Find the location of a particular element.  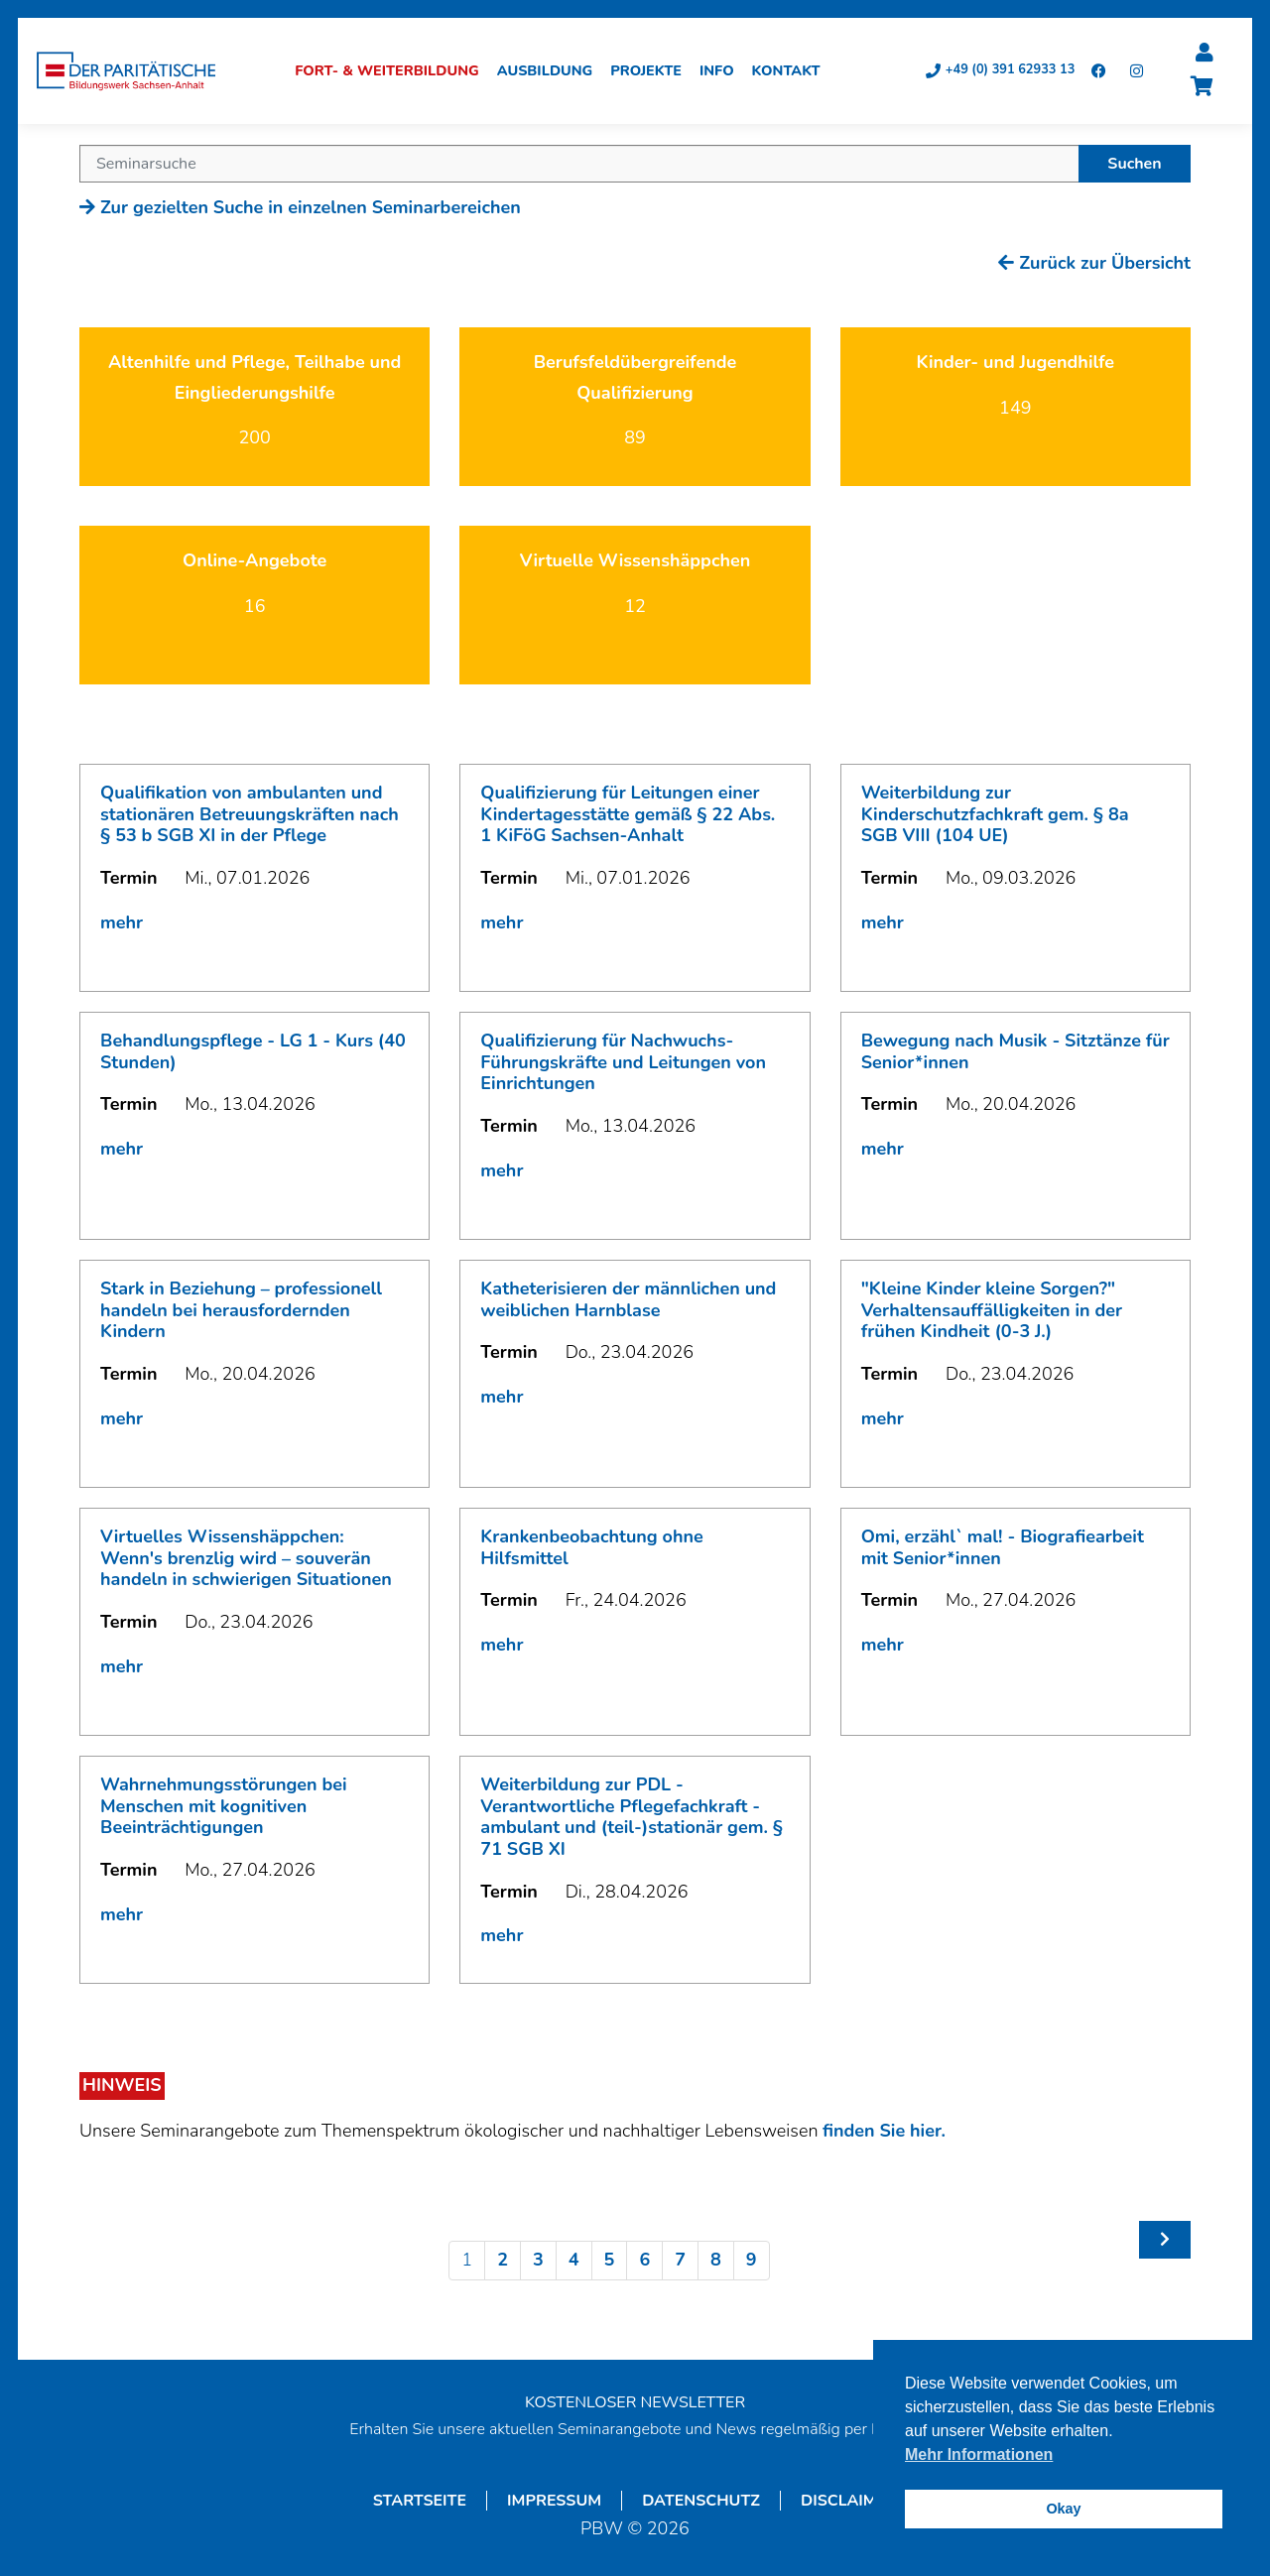

KOSTENLOSER NEWSLETTER is located at coordinates (635, 2405).